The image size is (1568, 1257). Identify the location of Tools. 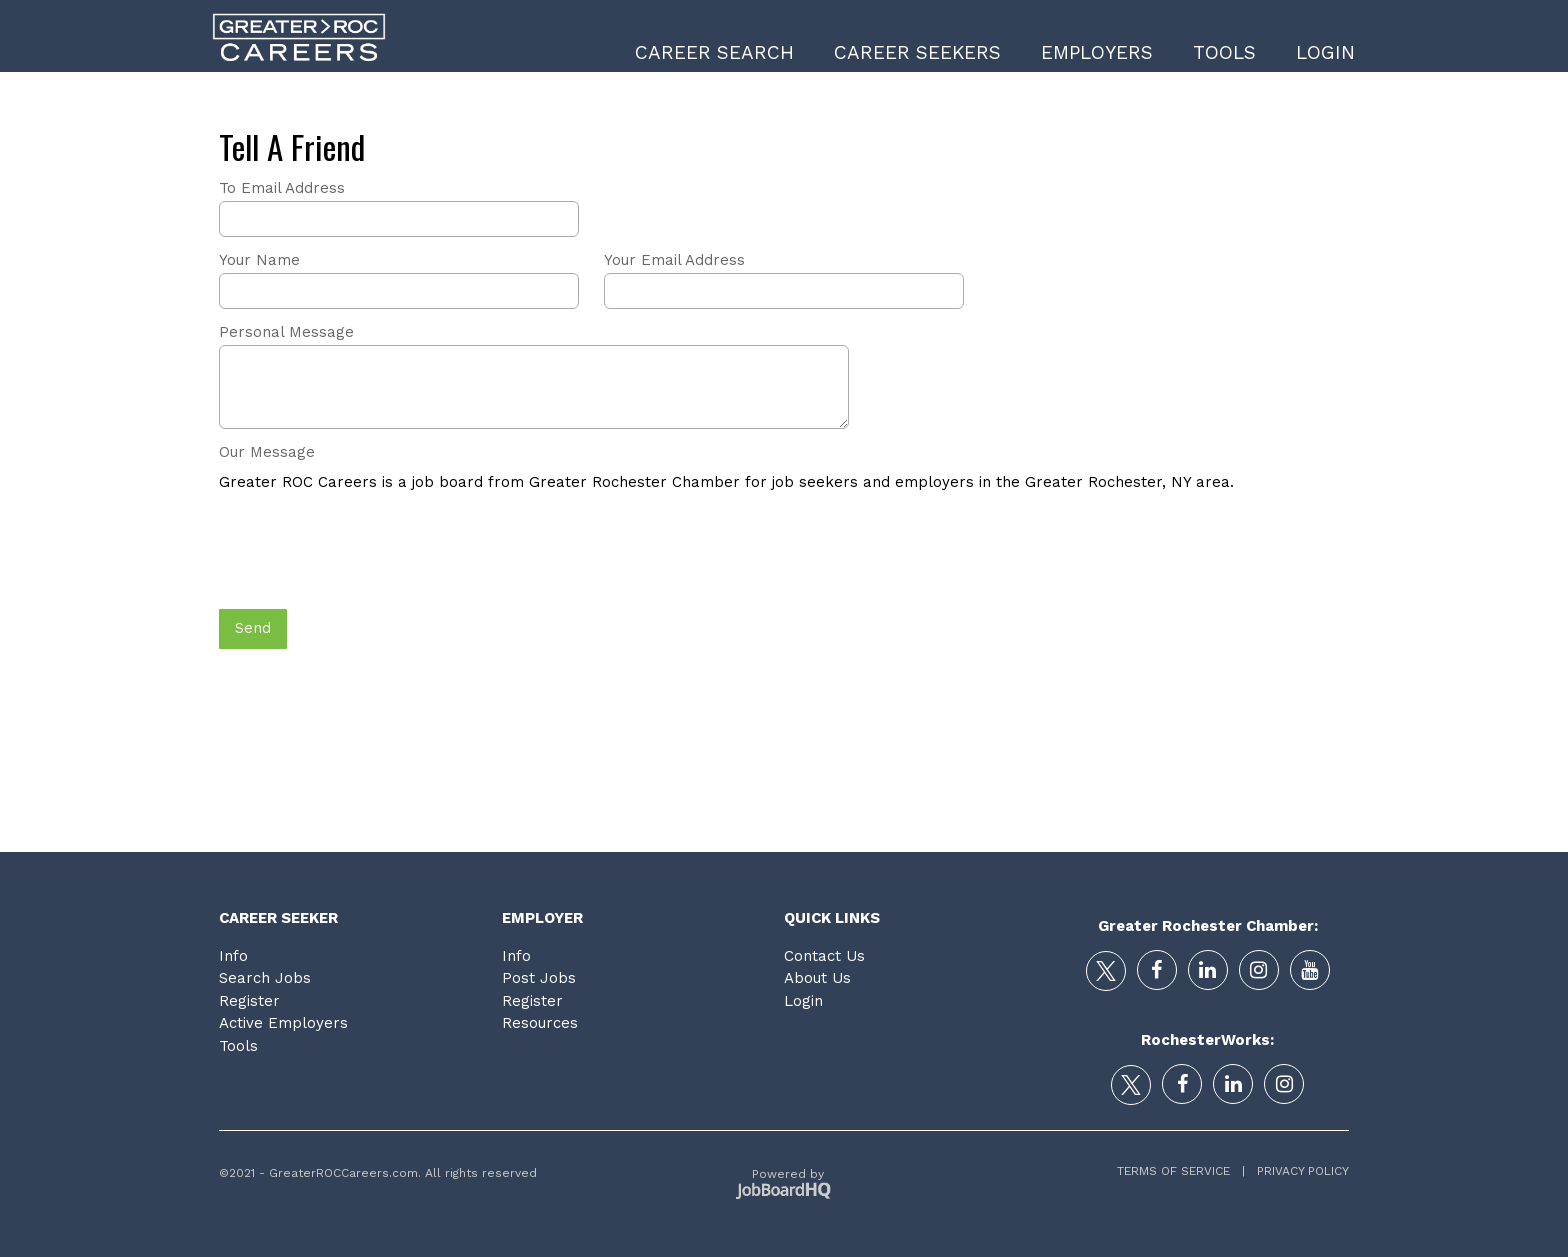
(1224, 52).